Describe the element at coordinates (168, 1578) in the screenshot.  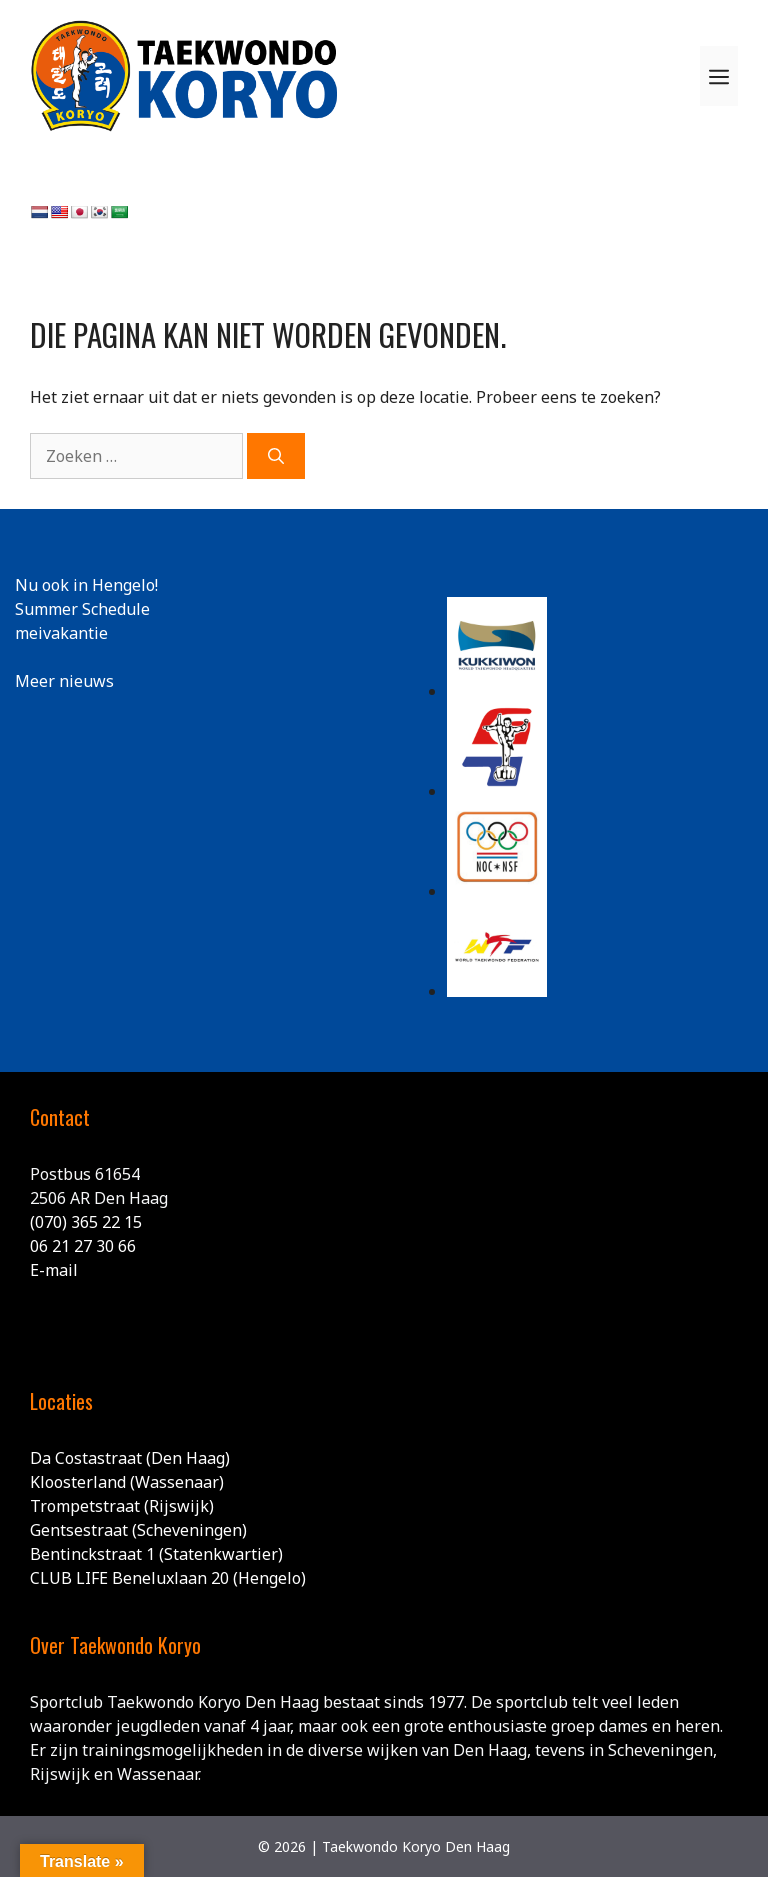
I see `CLUB LIFE Beneluxlaan 20 (Hengelo)` at that location.